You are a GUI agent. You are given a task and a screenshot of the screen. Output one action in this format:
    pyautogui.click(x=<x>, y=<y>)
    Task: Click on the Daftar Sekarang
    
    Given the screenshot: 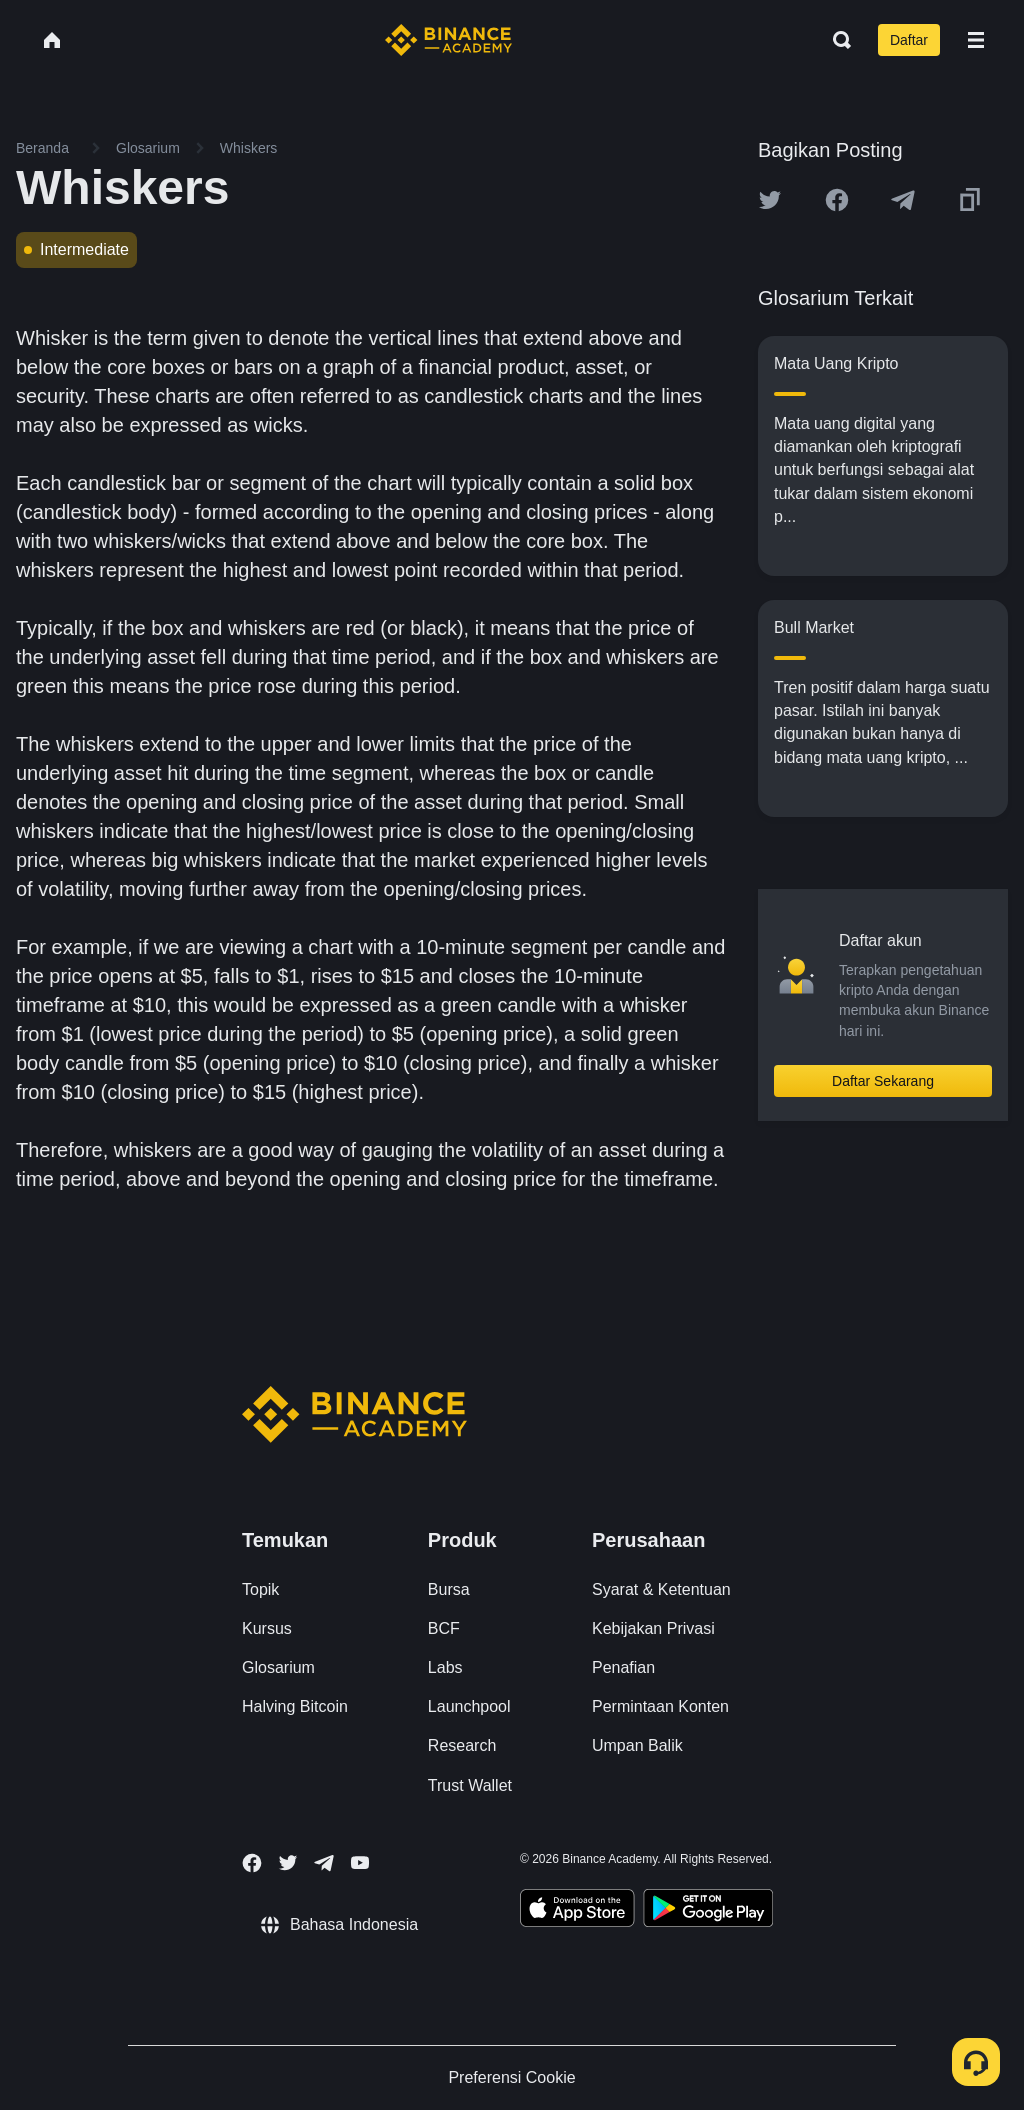 What is the action you would take?
    pyautogui.click(x=883, y=1081)
    